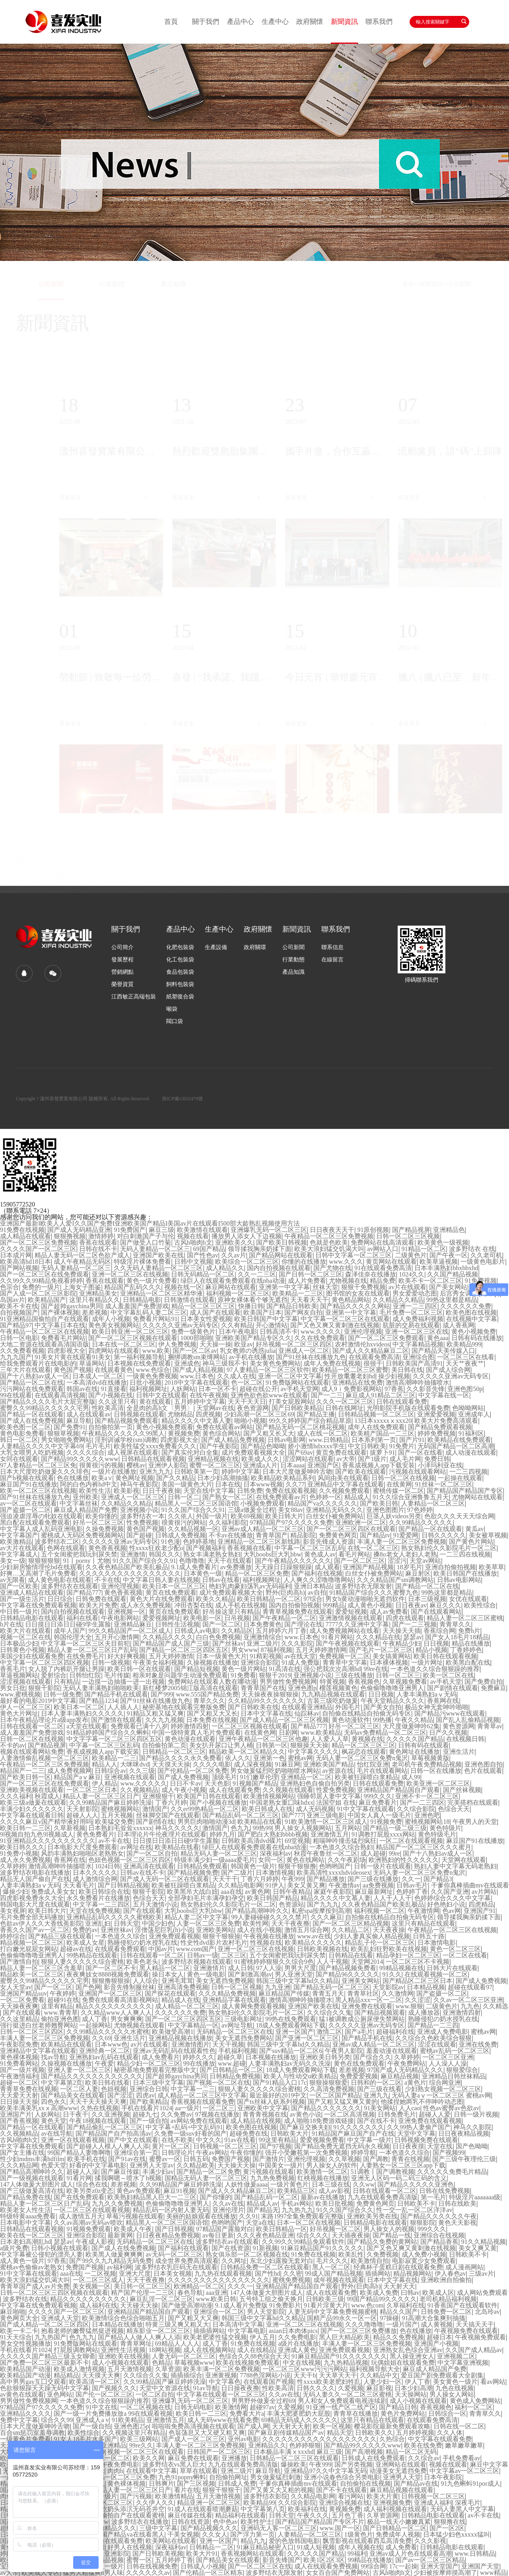  Describe the element at coordinates (302, 1688) in the screenshot. I see `亚洲色图p` at that location.